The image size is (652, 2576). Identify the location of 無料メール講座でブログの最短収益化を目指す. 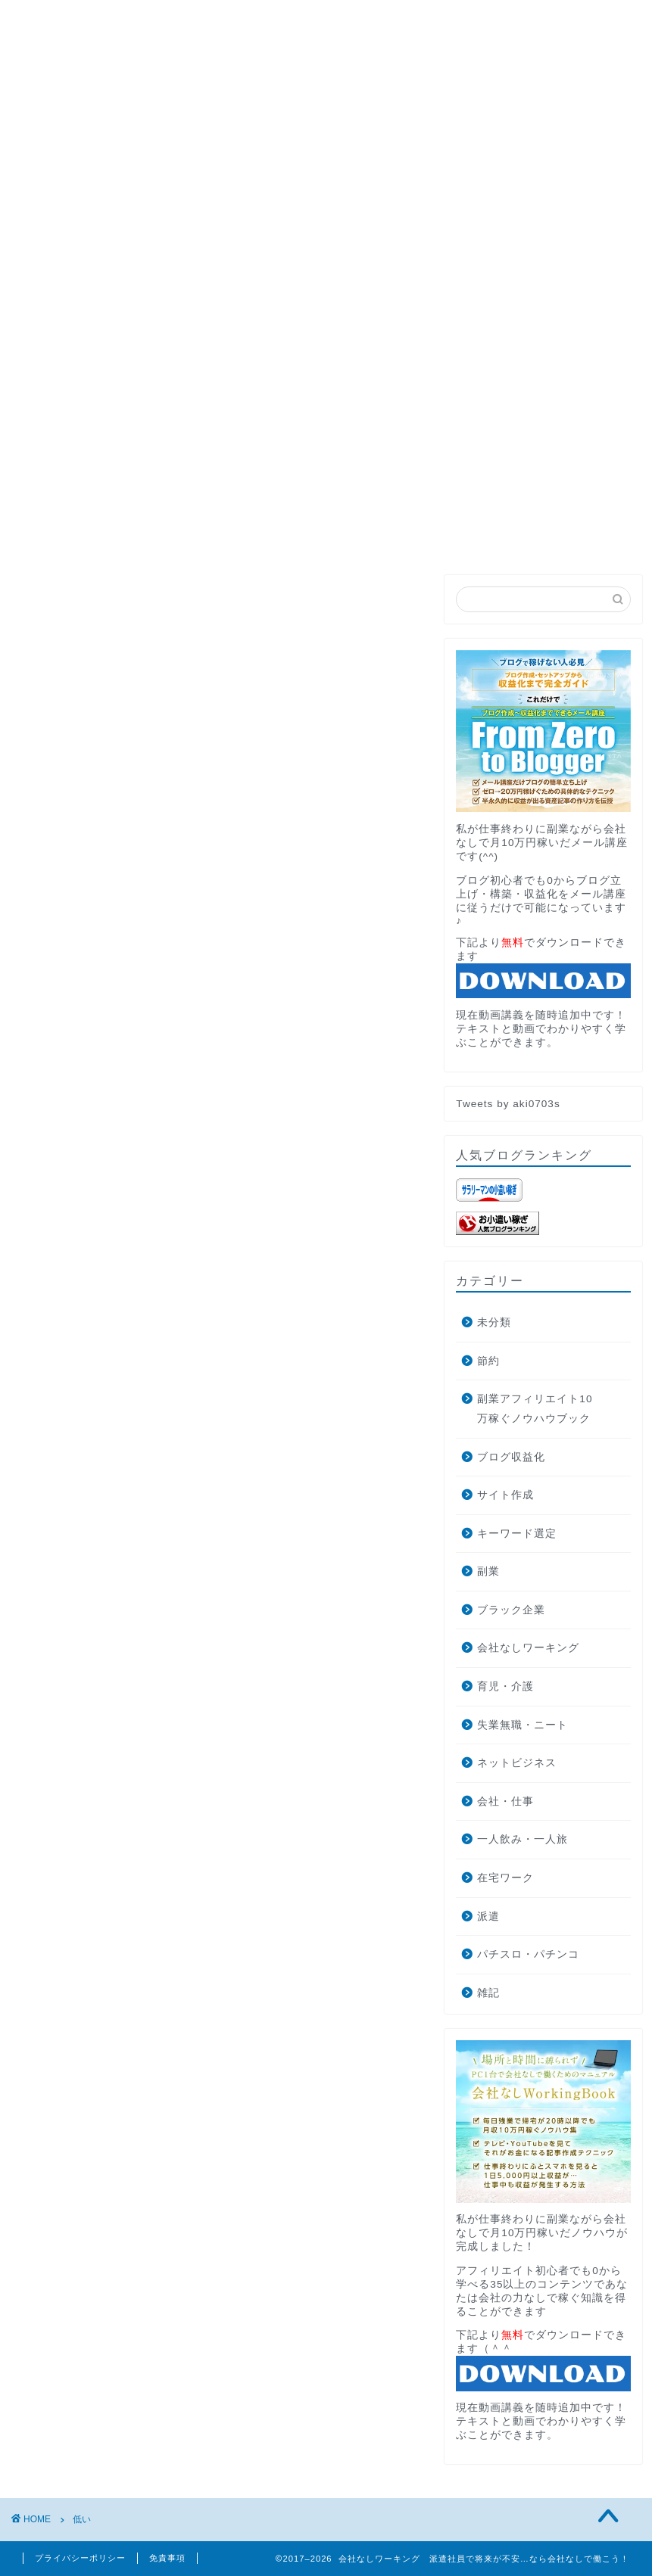
(326, 493).